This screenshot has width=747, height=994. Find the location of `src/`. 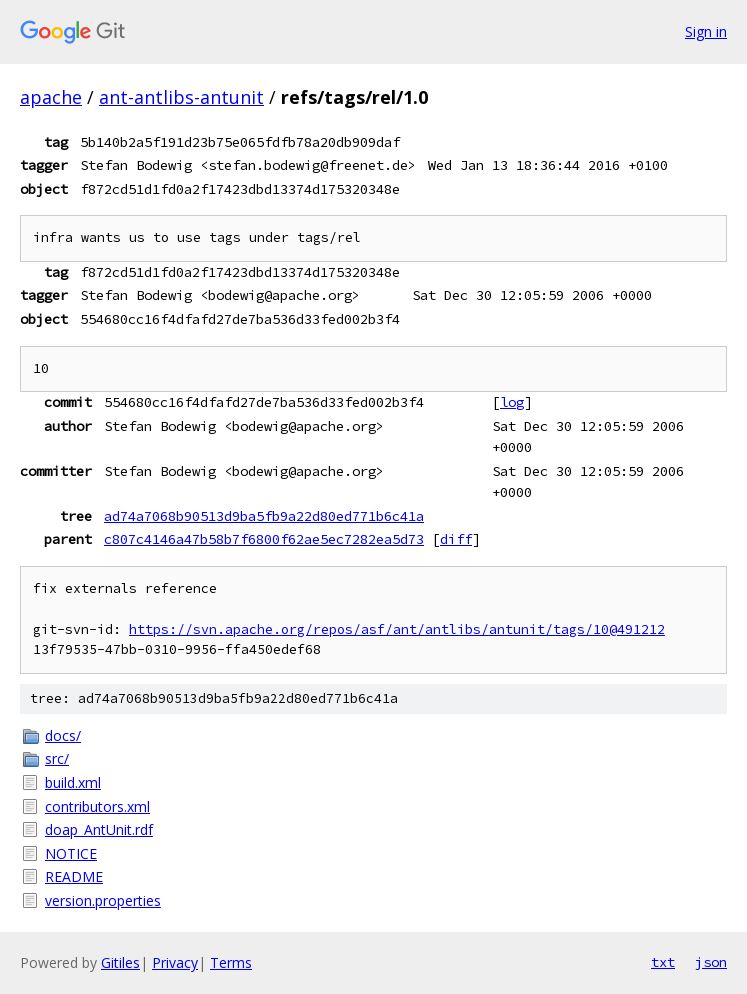

src/ is located at coordinates (57, 758).